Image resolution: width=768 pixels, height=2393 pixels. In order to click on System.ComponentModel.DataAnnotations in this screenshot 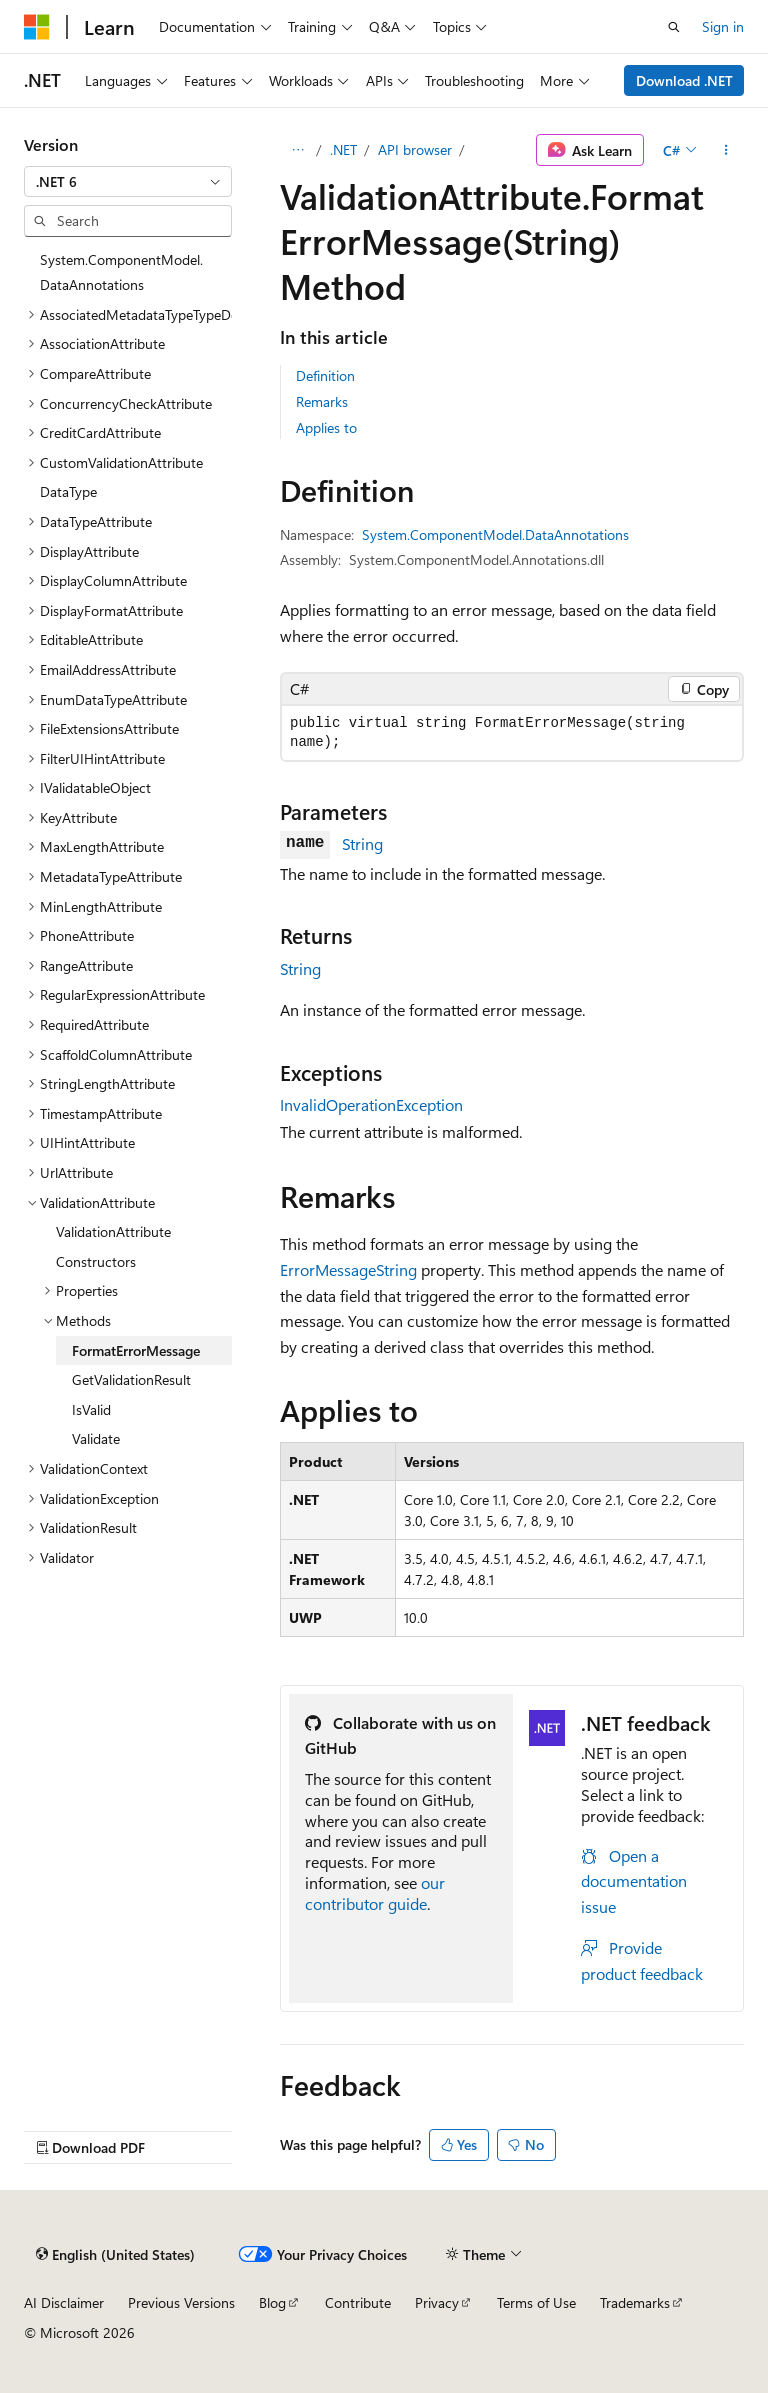, I will do `click(495, 534)`.